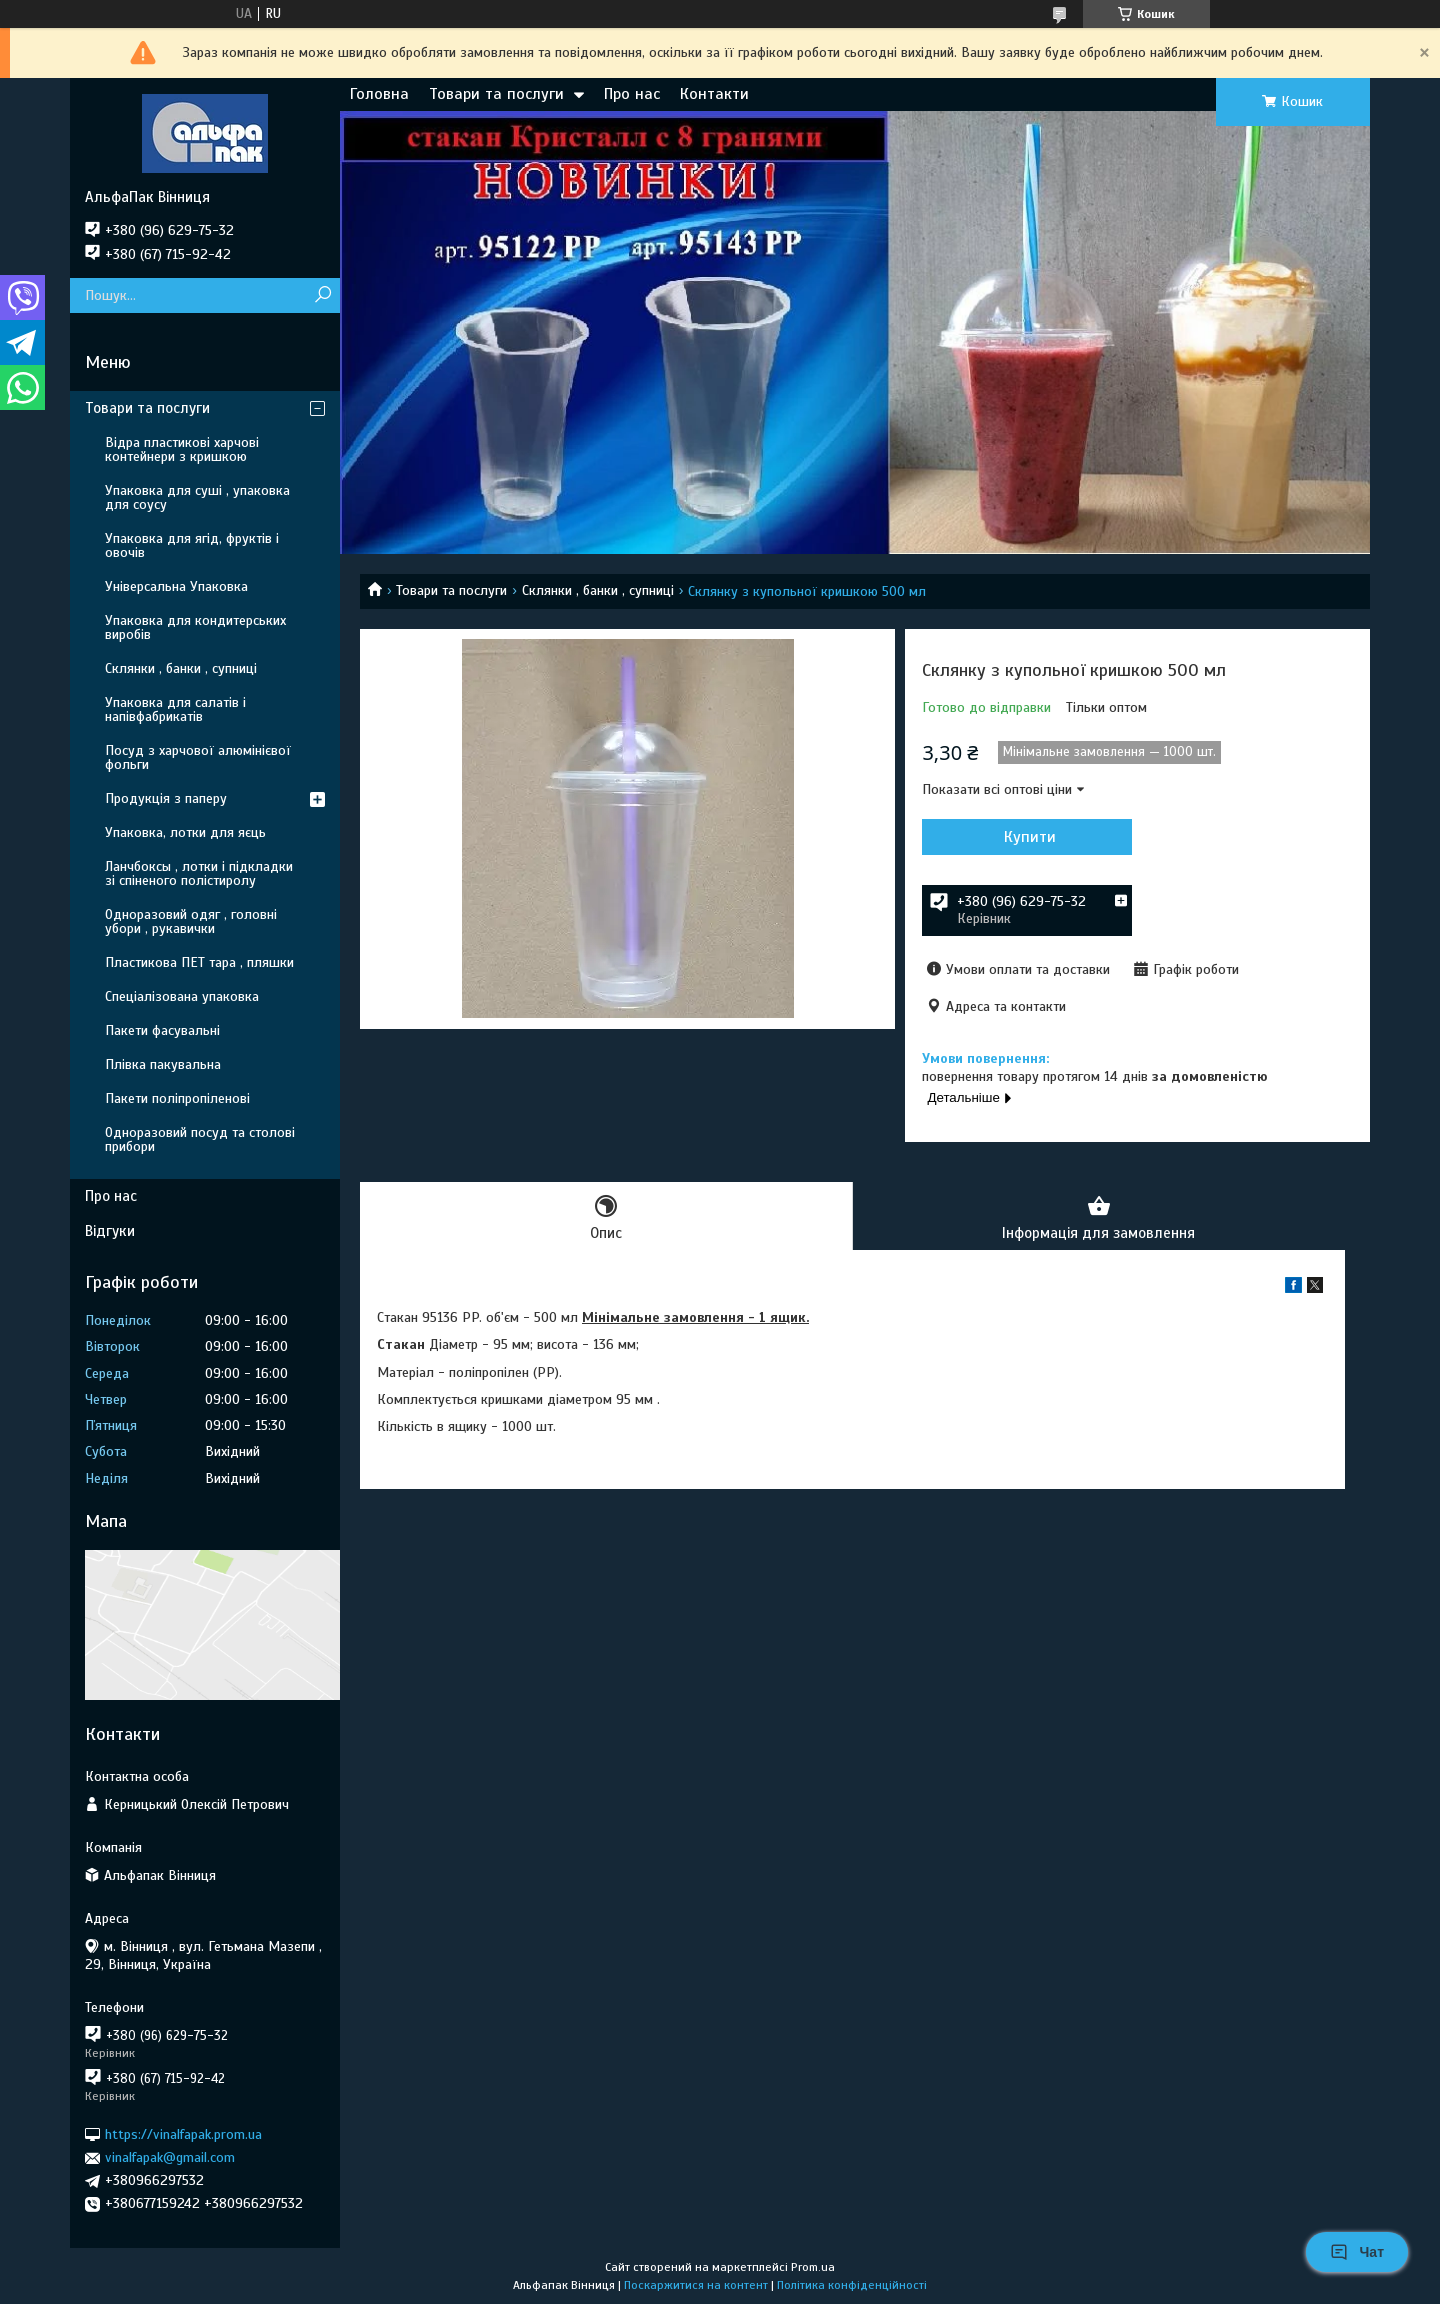 This screenshot has height=2304, width=1440. What do you see at coordinates (496, 94) in the screenshot?
I see `Товари та послуги` at bounding box center [496, 94].